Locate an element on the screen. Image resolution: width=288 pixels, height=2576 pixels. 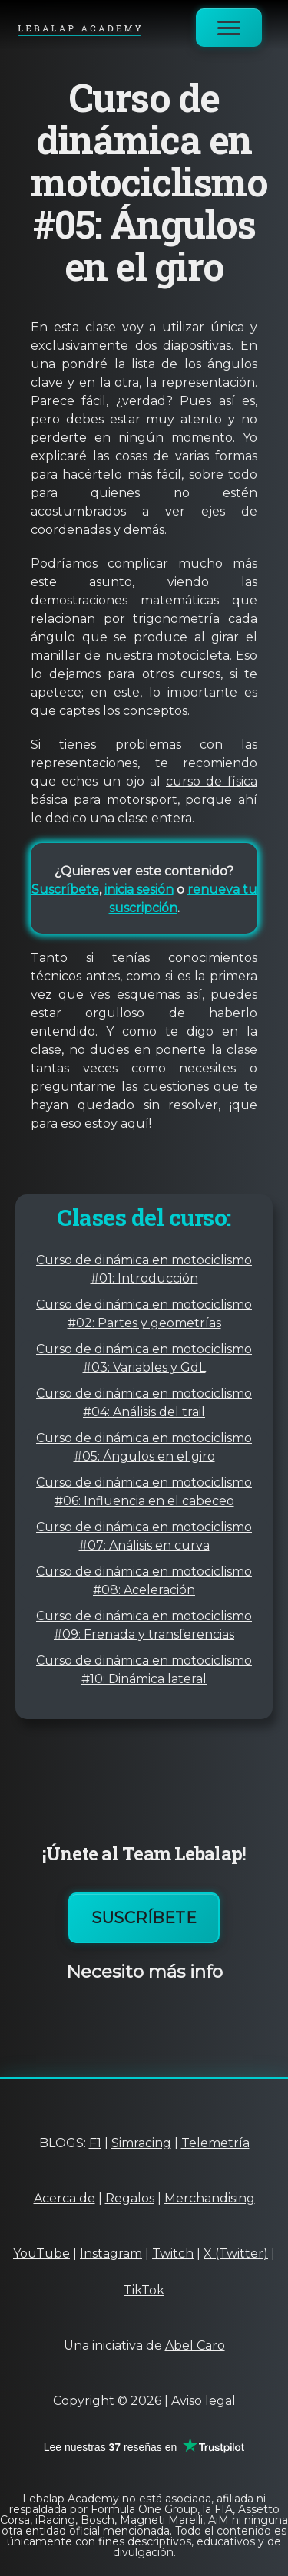
TikTok is located at coordinates (144, 2290).